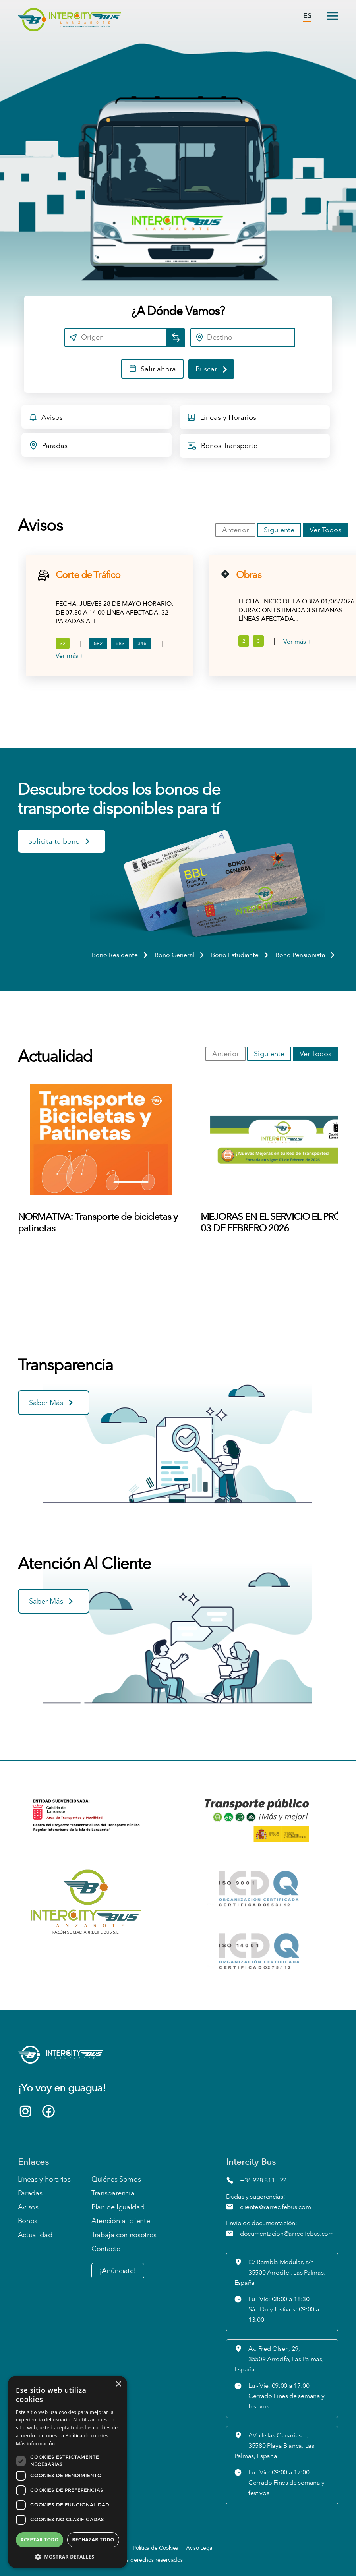  I want to click on Líneas y horarios, so click(44, 2179).